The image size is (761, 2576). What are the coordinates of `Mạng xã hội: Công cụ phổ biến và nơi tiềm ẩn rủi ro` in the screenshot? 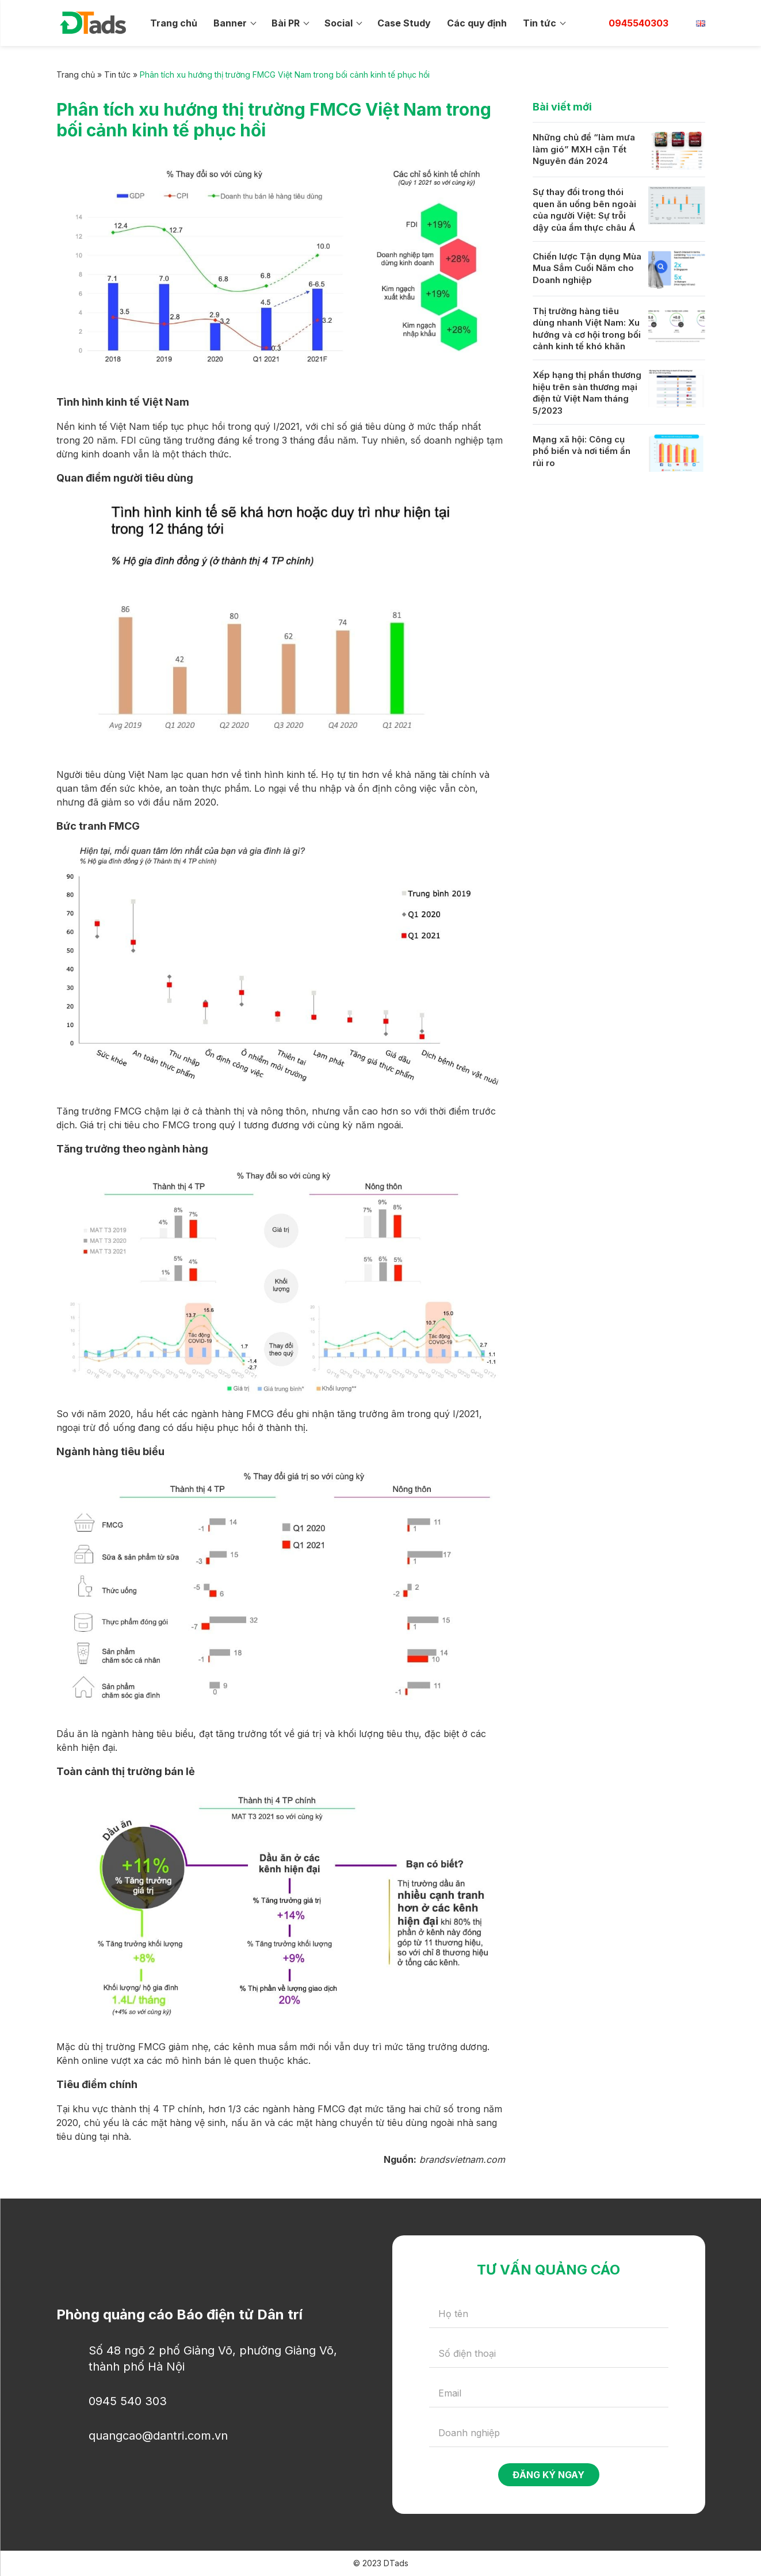 It's located at (581, 451).